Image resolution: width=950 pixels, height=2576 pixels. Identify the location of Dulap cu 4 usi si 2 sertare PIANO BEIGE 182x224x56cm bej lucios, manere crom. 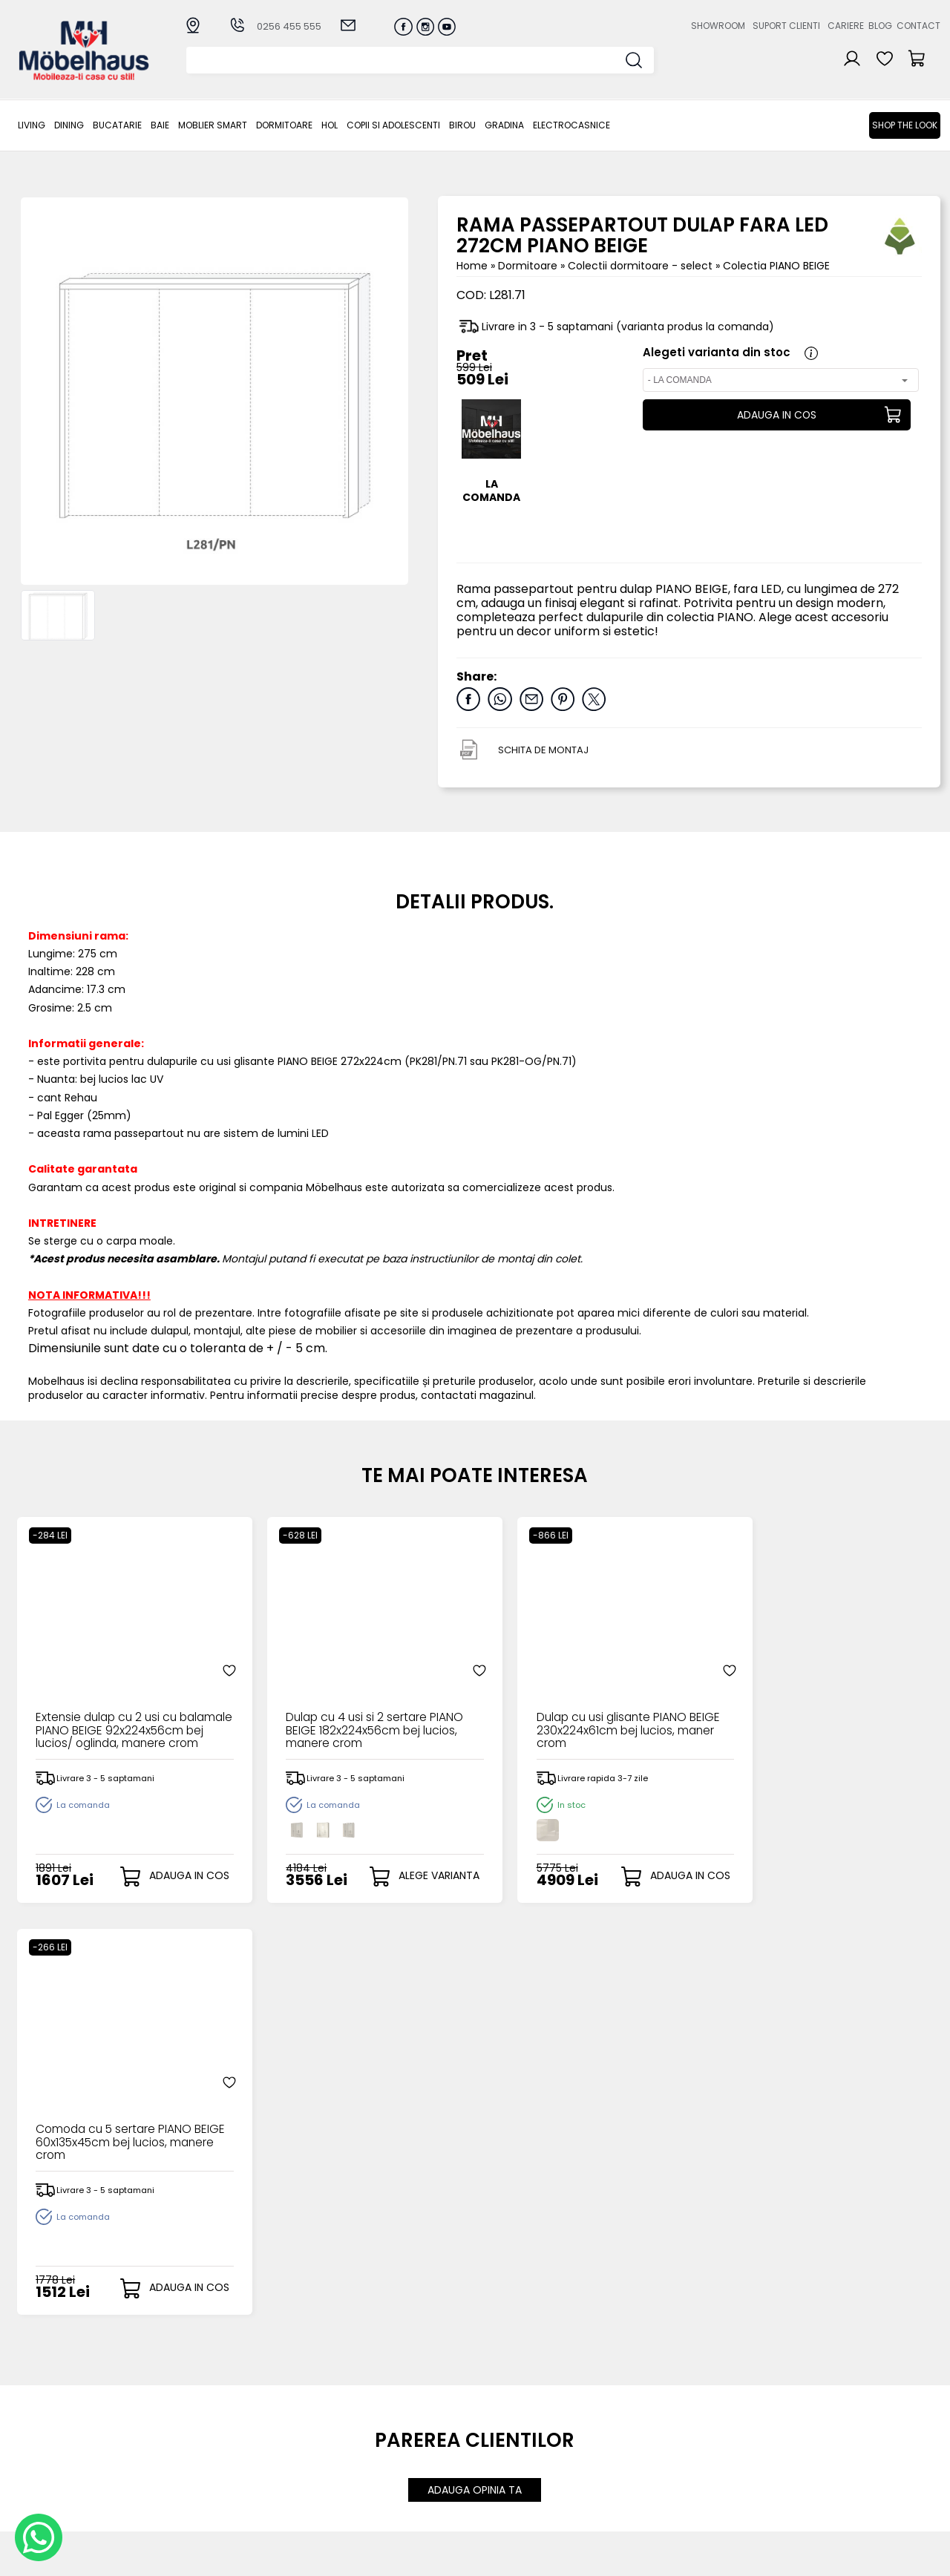
(358, 1716).